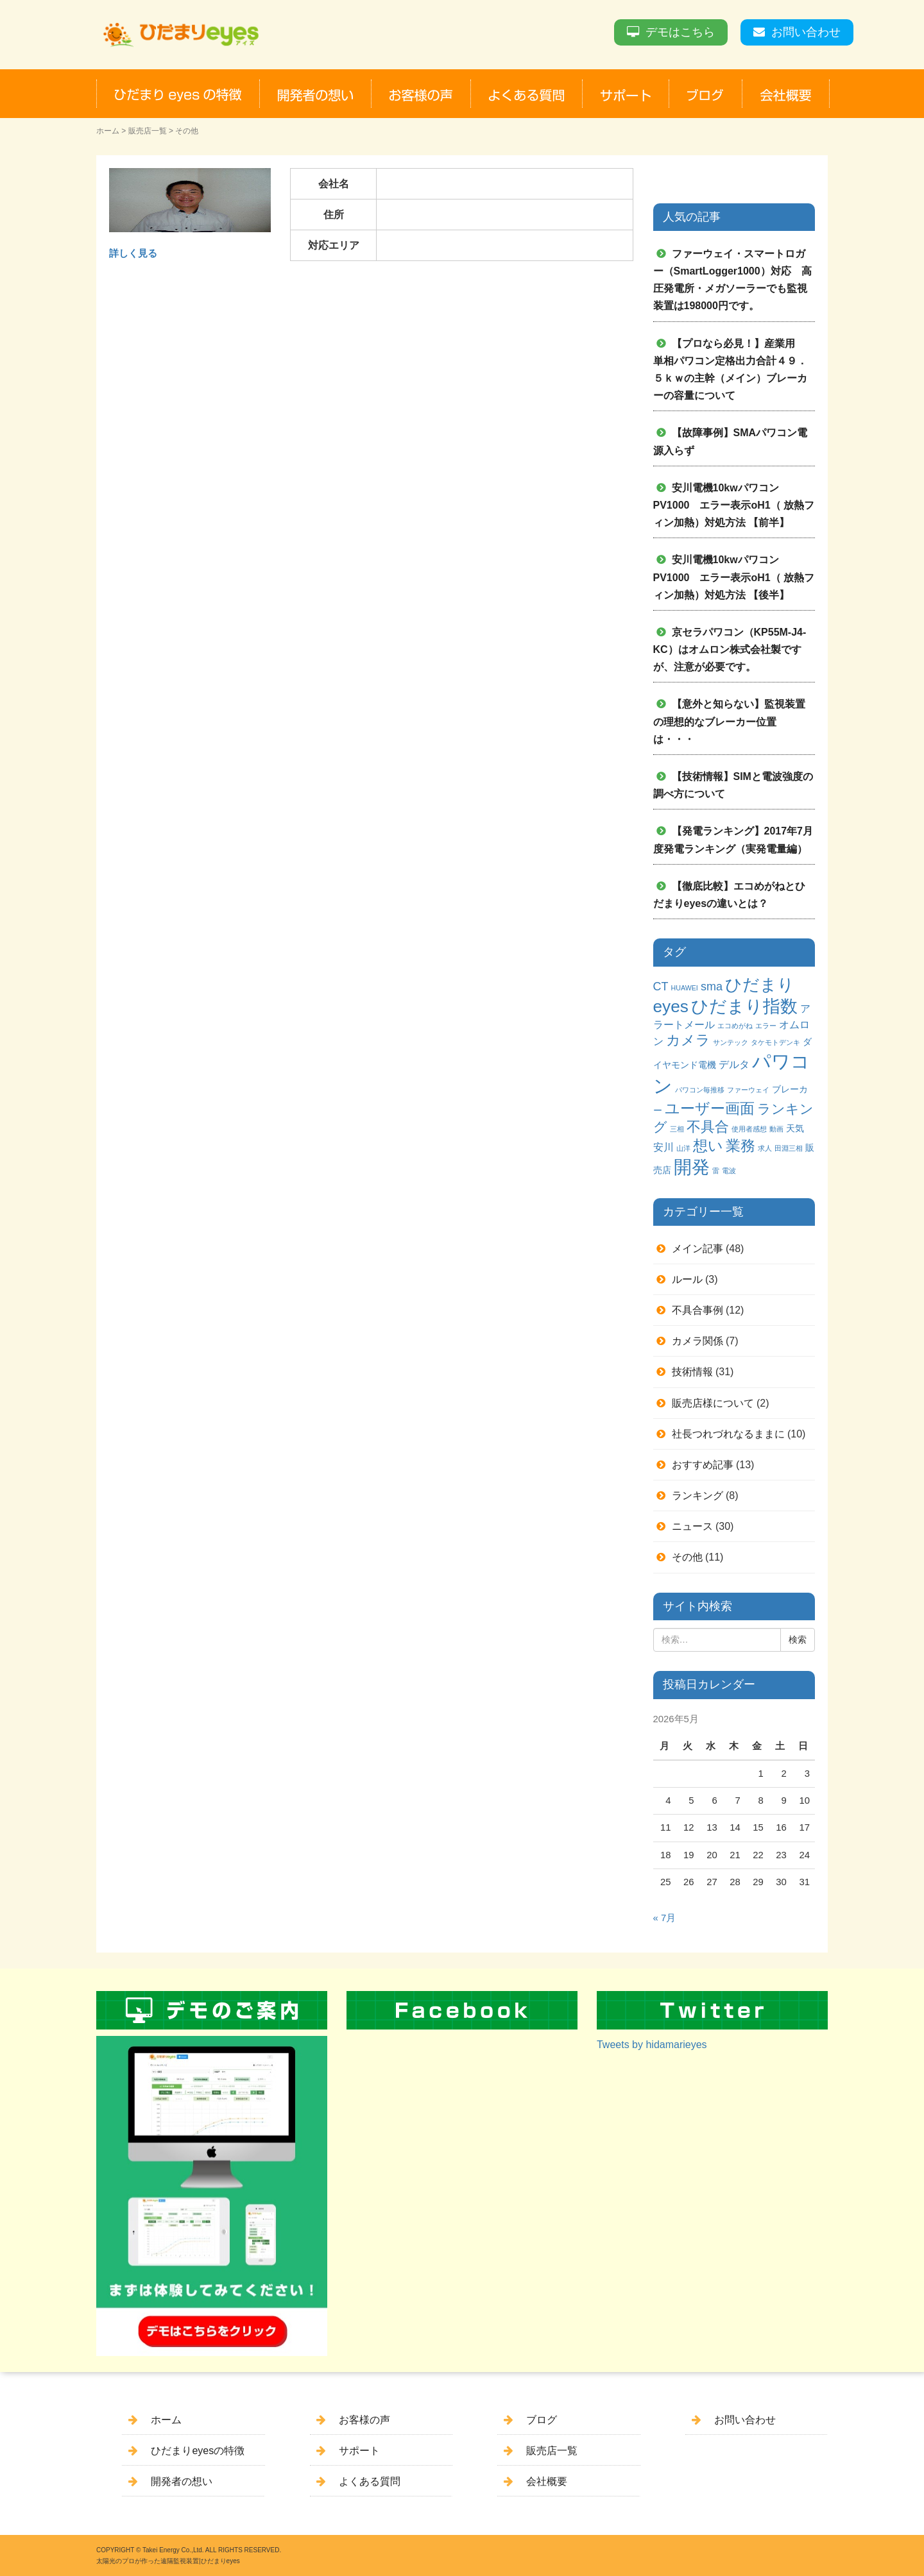 This screenshot has height=2576, width=924. I want to click on パワコン毎推移 [パワコン毎推移 (1個の項目)], so click(699, 1090).